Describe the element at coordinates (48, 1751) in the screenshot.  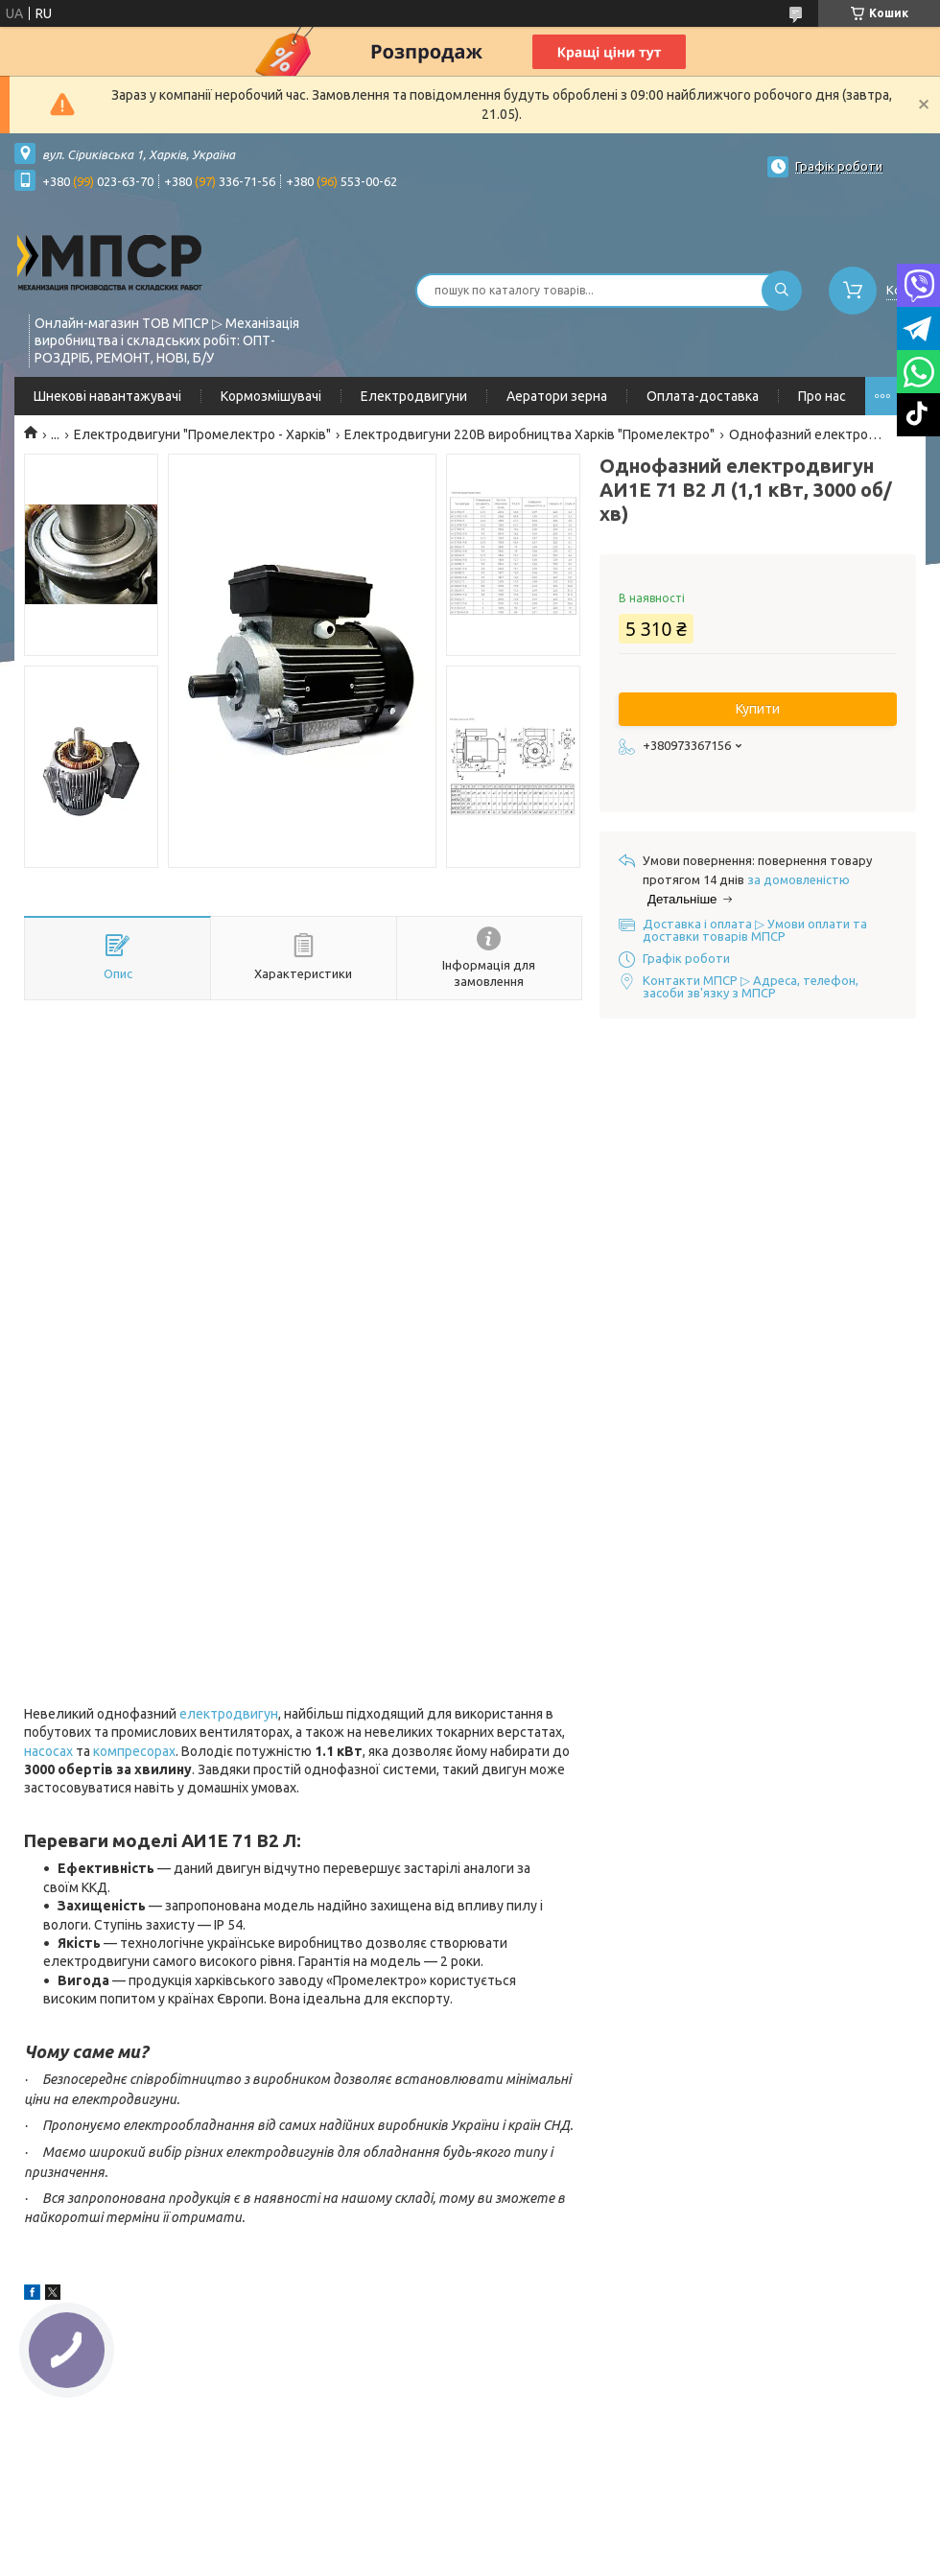
I see `насосах` at that location.